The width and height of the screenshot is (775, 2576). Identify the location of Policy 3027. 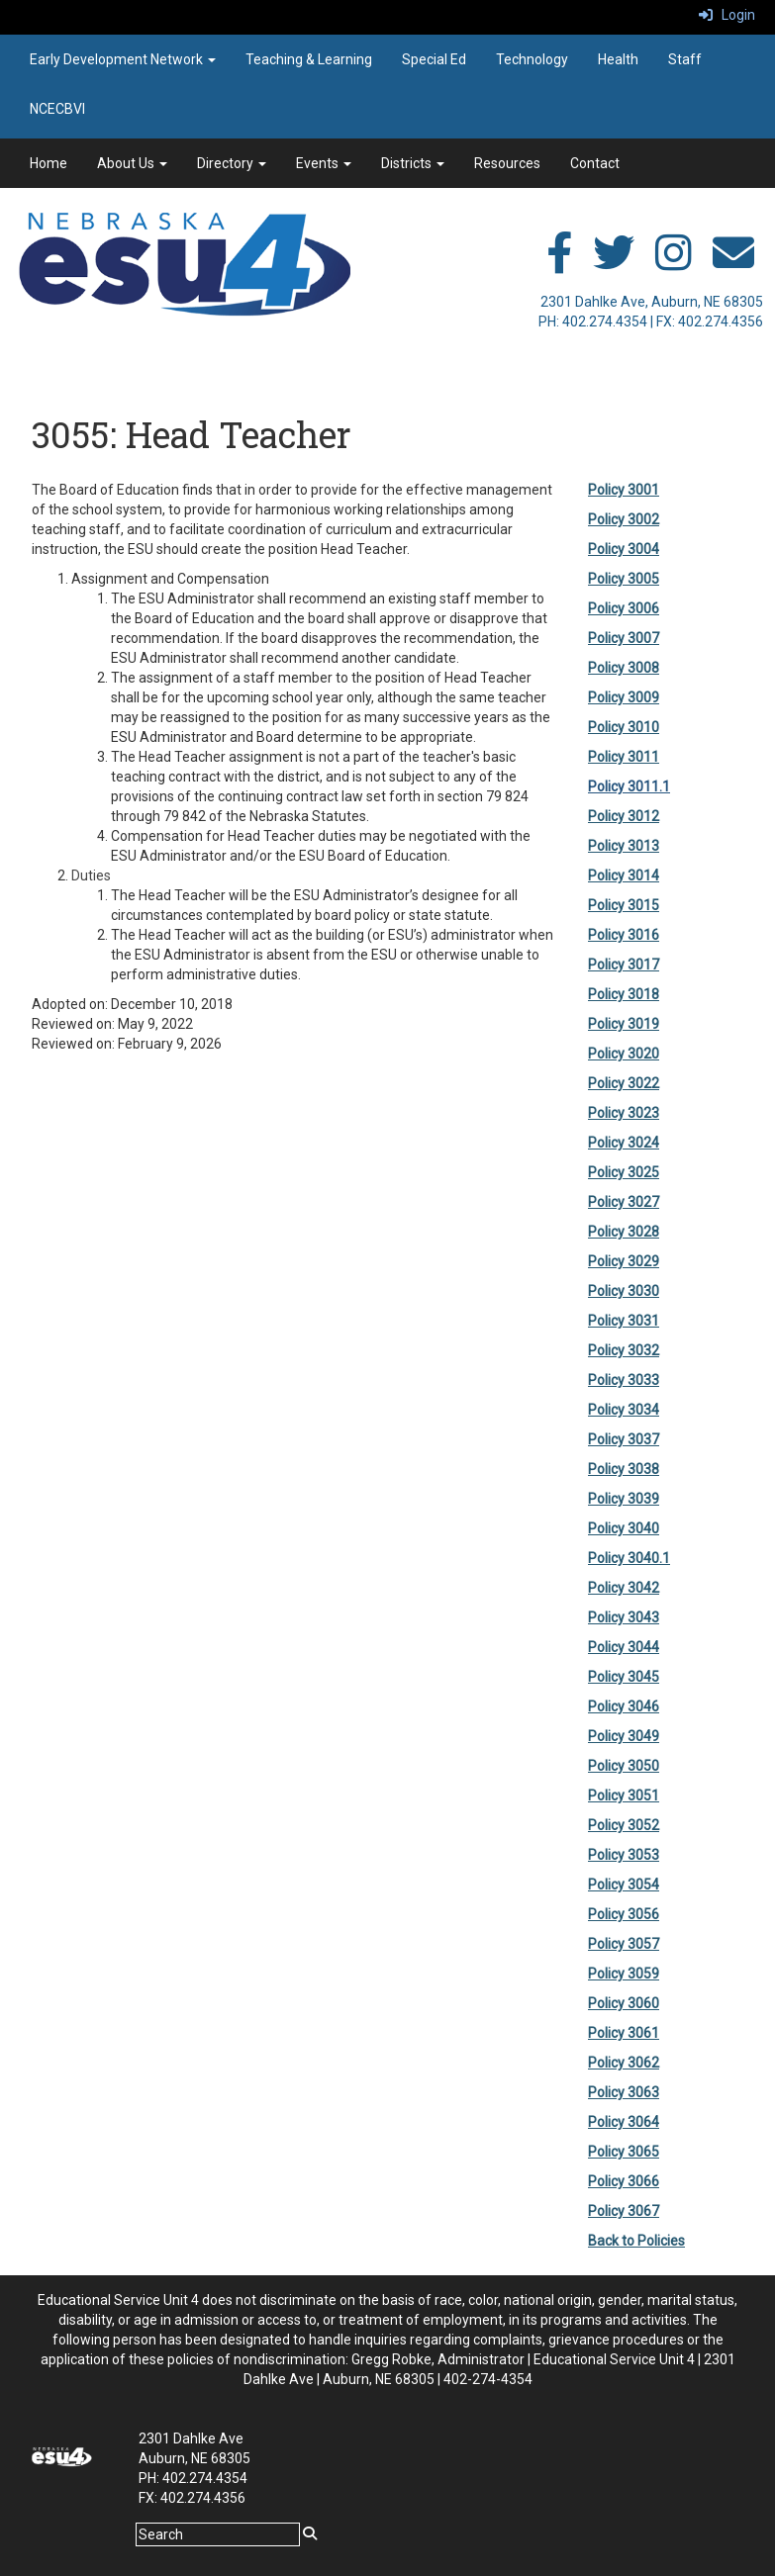
(623, 1202).